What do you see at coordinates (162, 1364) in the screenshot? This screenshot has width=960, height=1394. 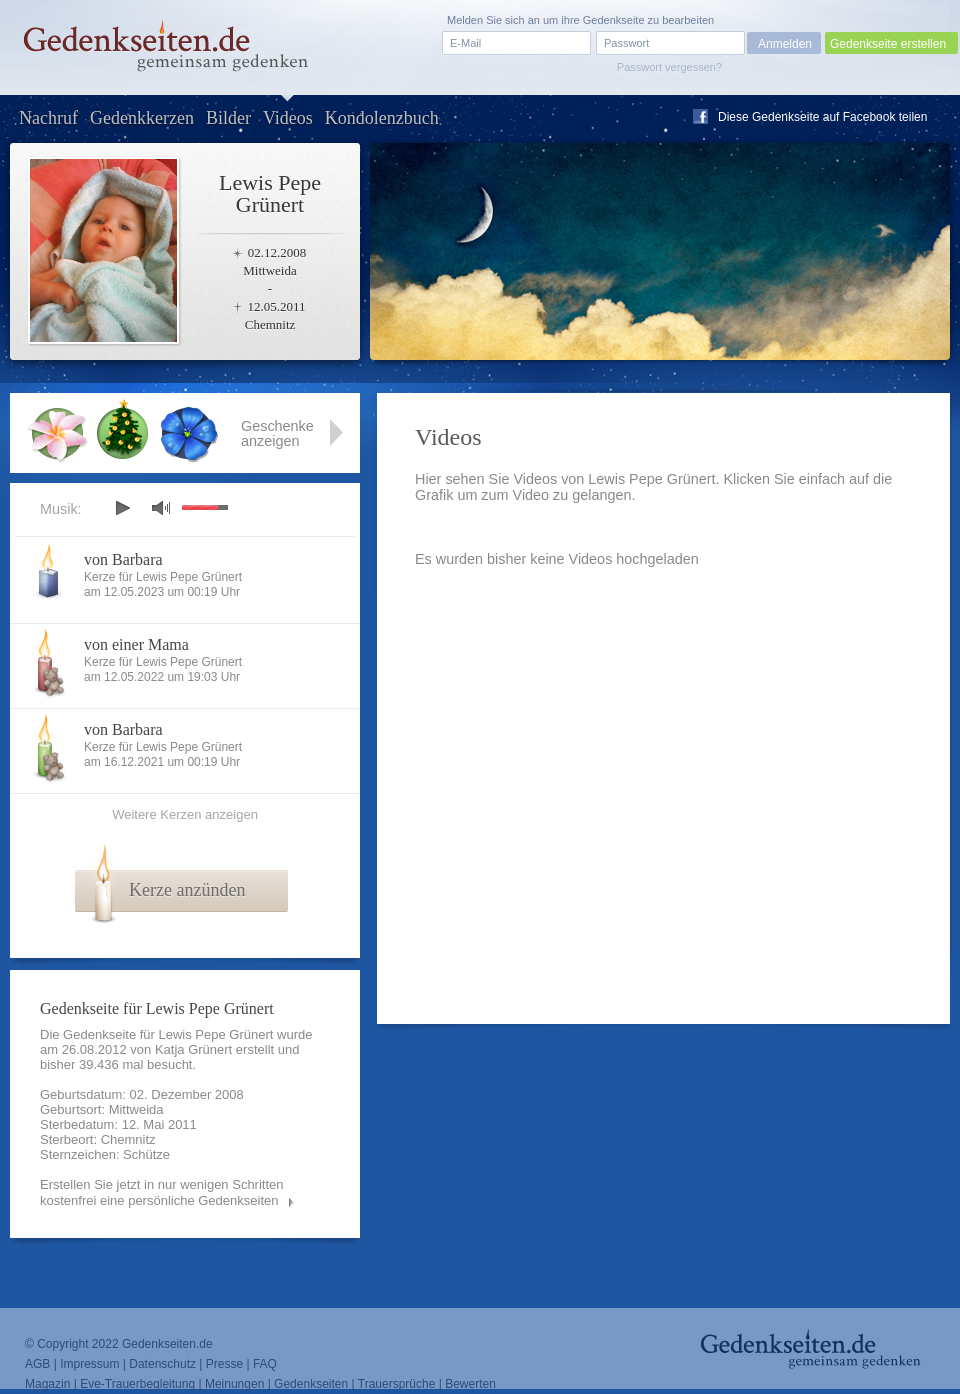 I see `Datenschutz` at bounding box center [162, 1364].